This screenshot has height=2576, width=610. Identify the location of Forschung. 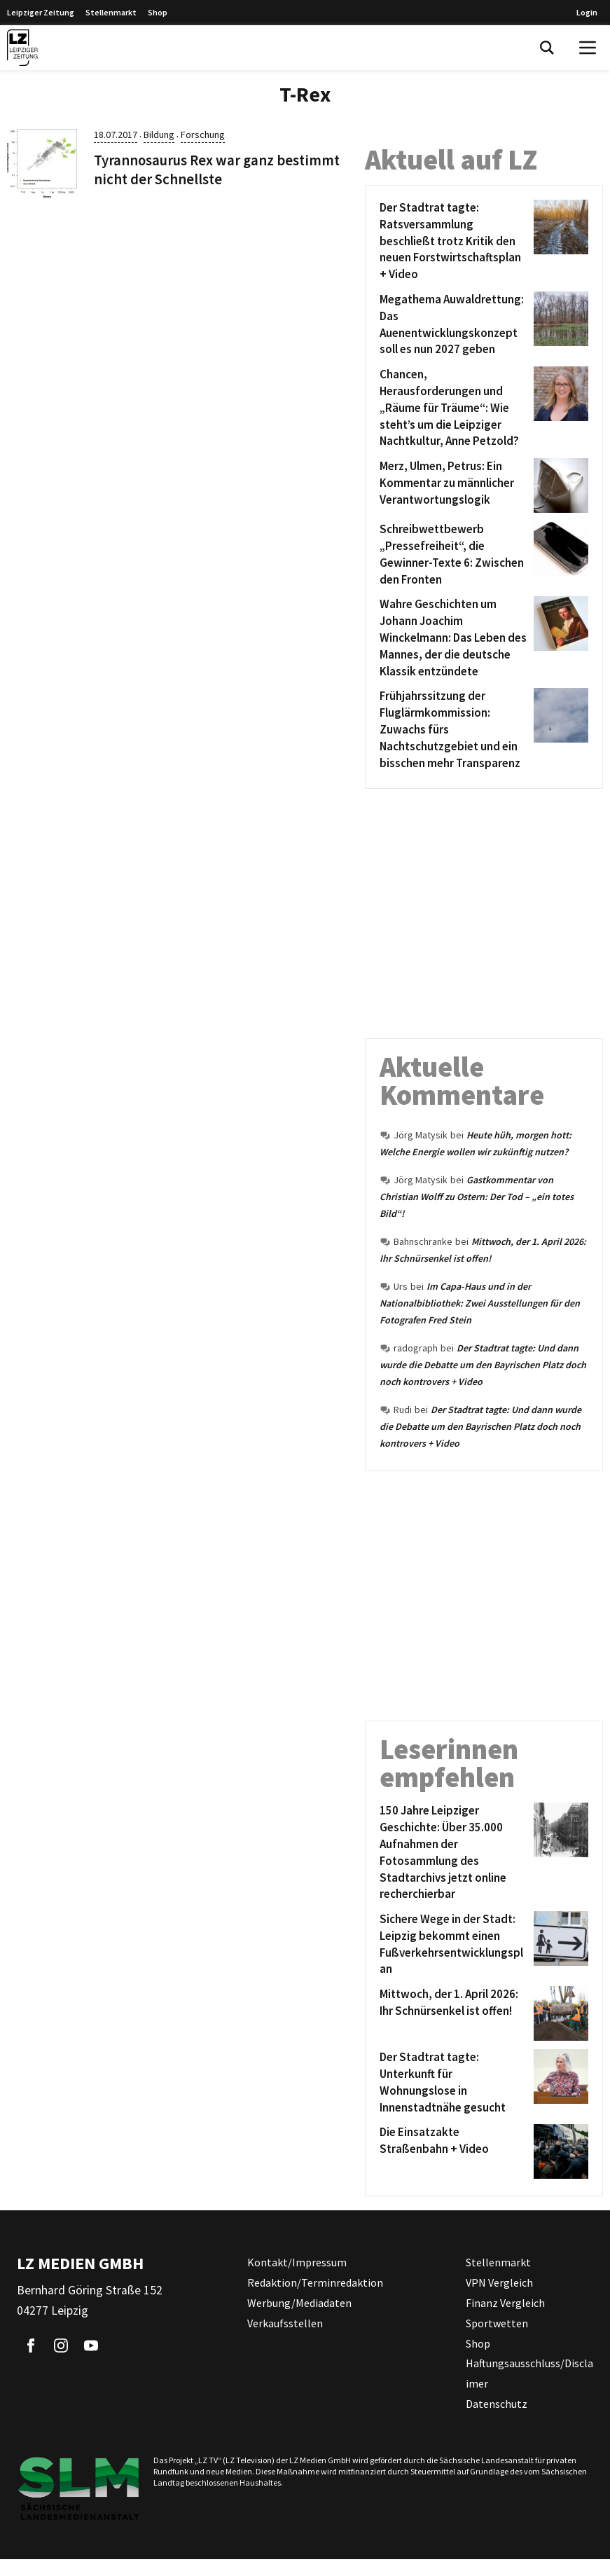
(203, 134).